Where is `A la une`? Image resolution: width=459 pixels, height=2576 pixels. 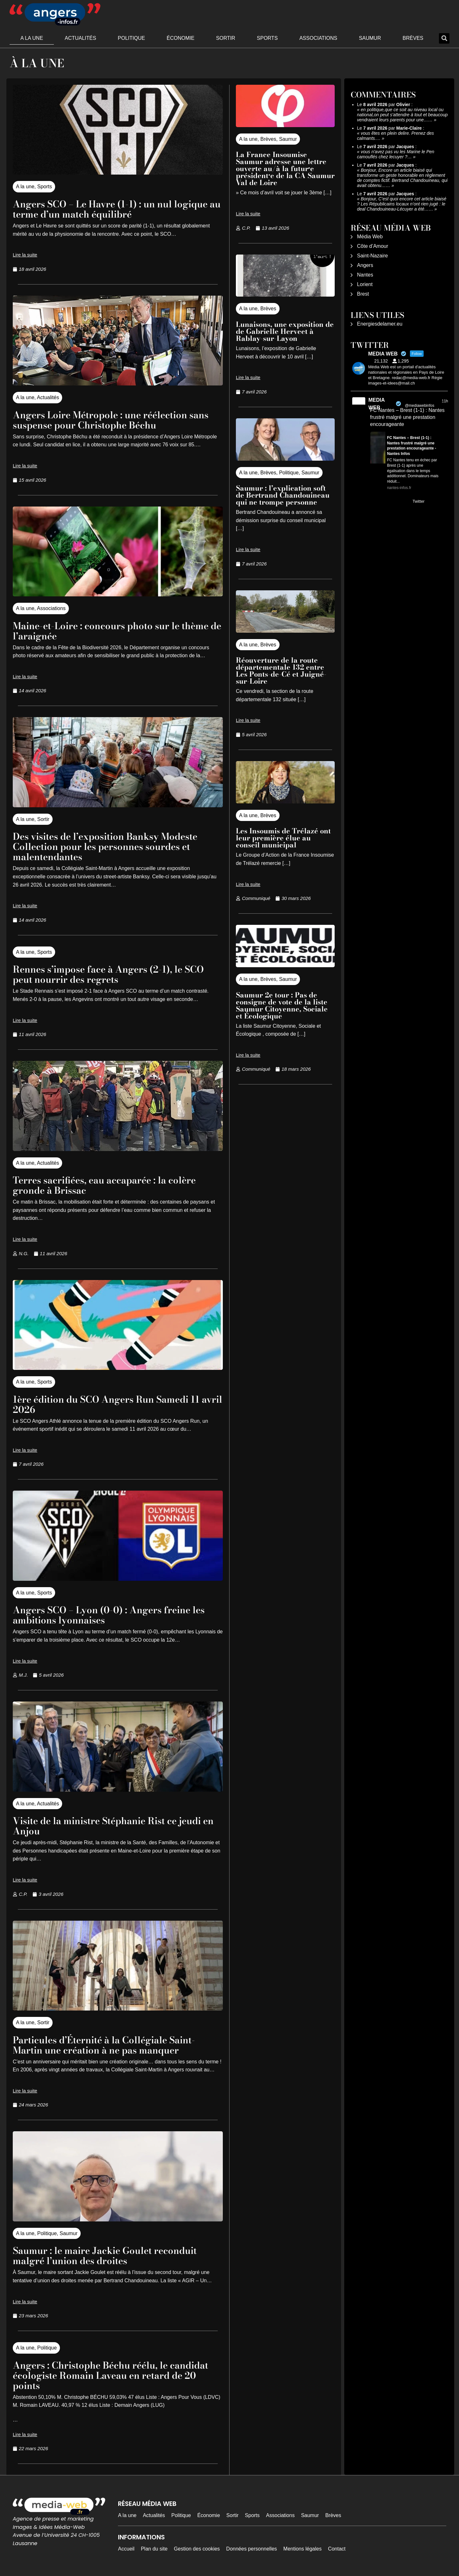 A la une is located at coordinates (31, 38).